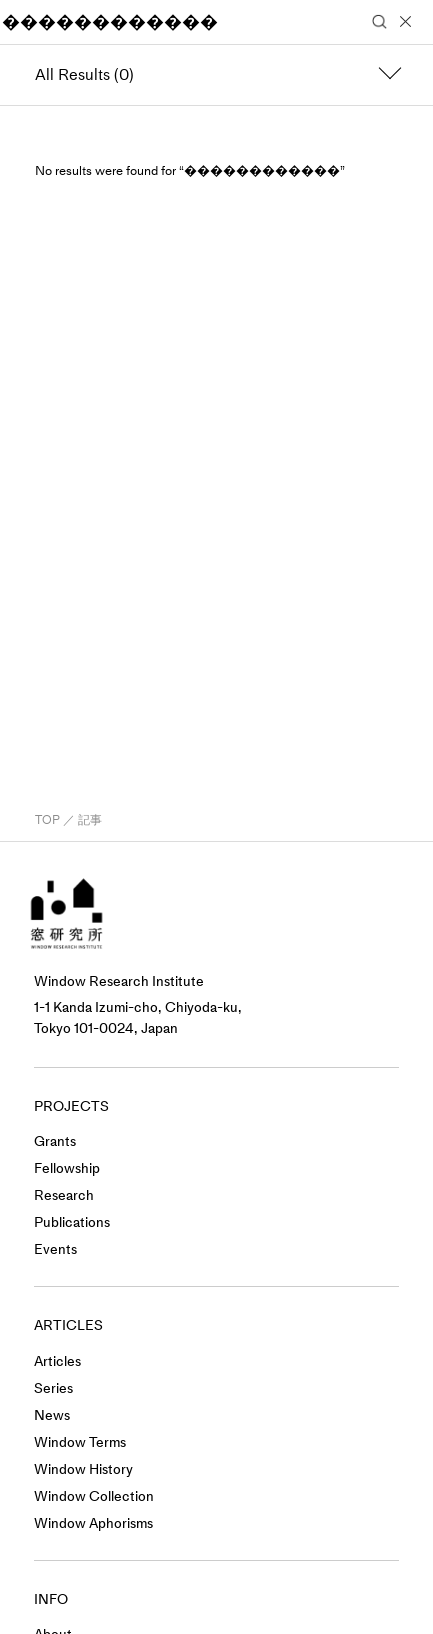  I want to click on Series, so click(53, 1388).